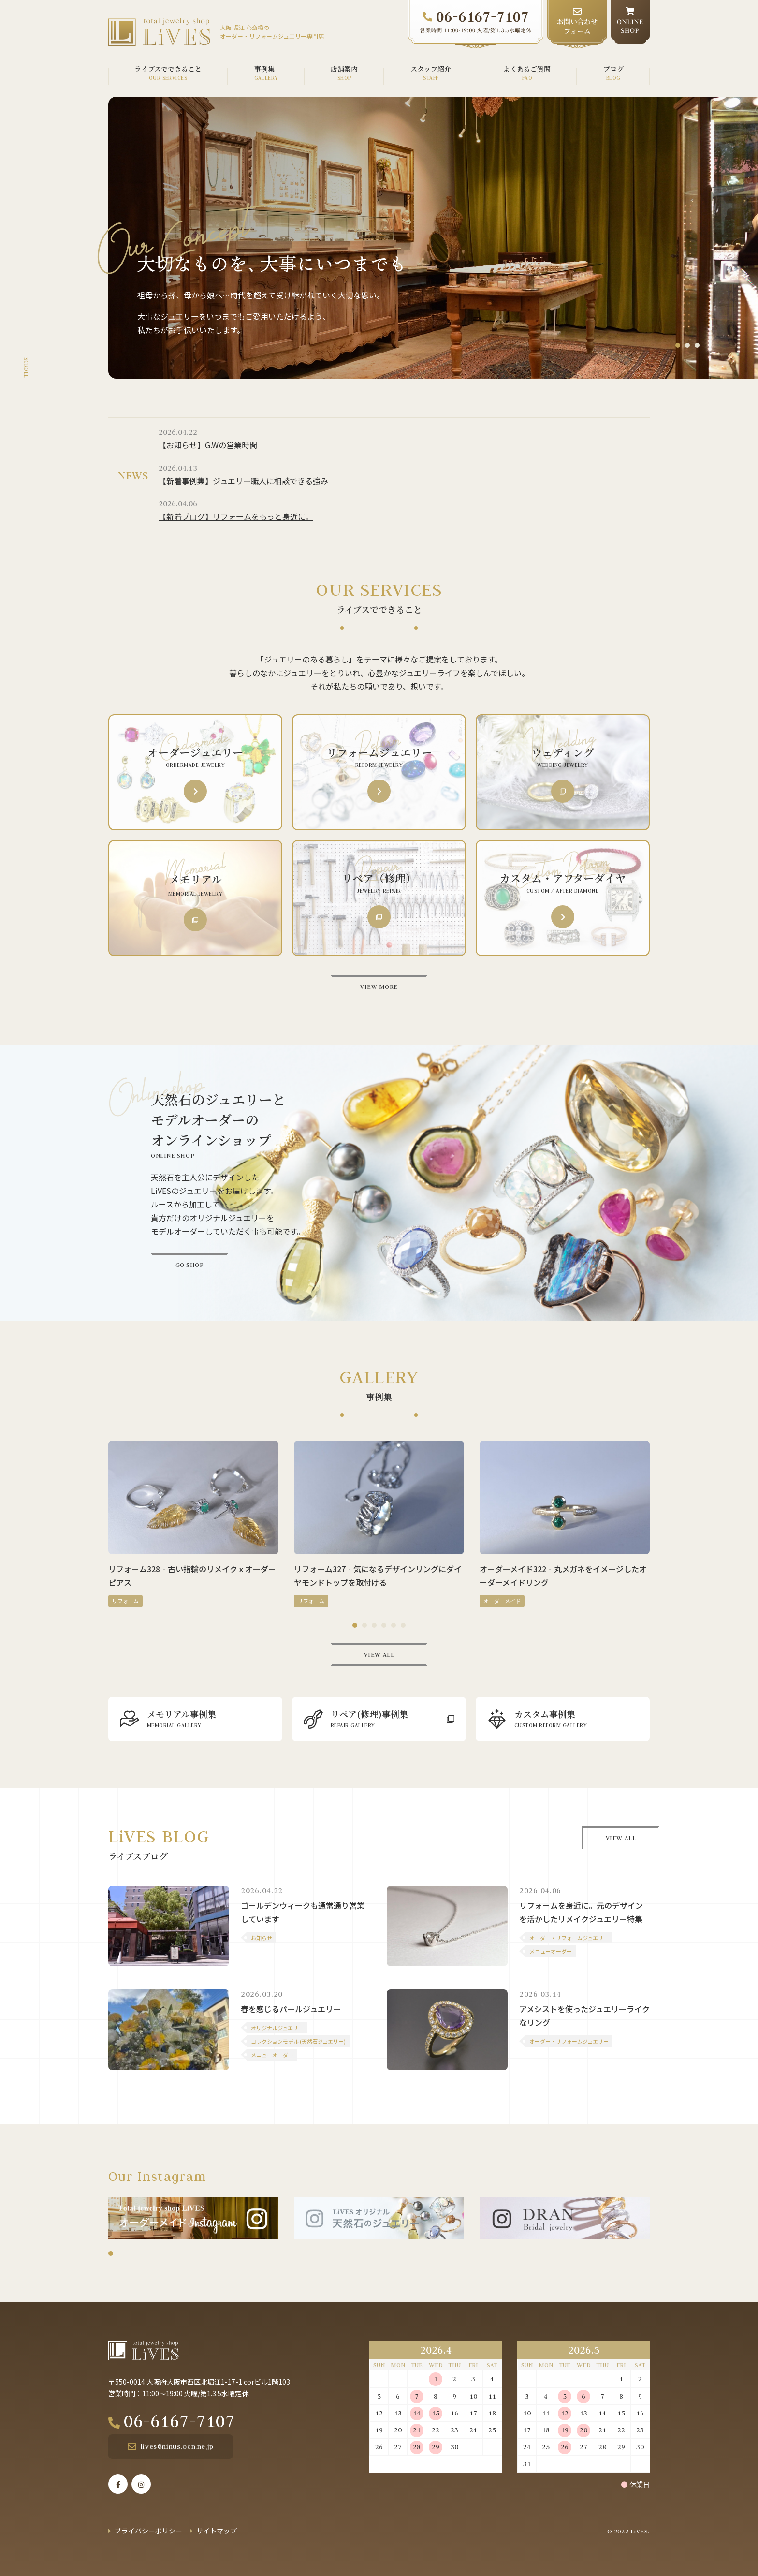 This screenshot has width=758, height=2576. Describe the element at coordinates (379, 986) in the screenshot. I see `VIEW MORE` at that location.